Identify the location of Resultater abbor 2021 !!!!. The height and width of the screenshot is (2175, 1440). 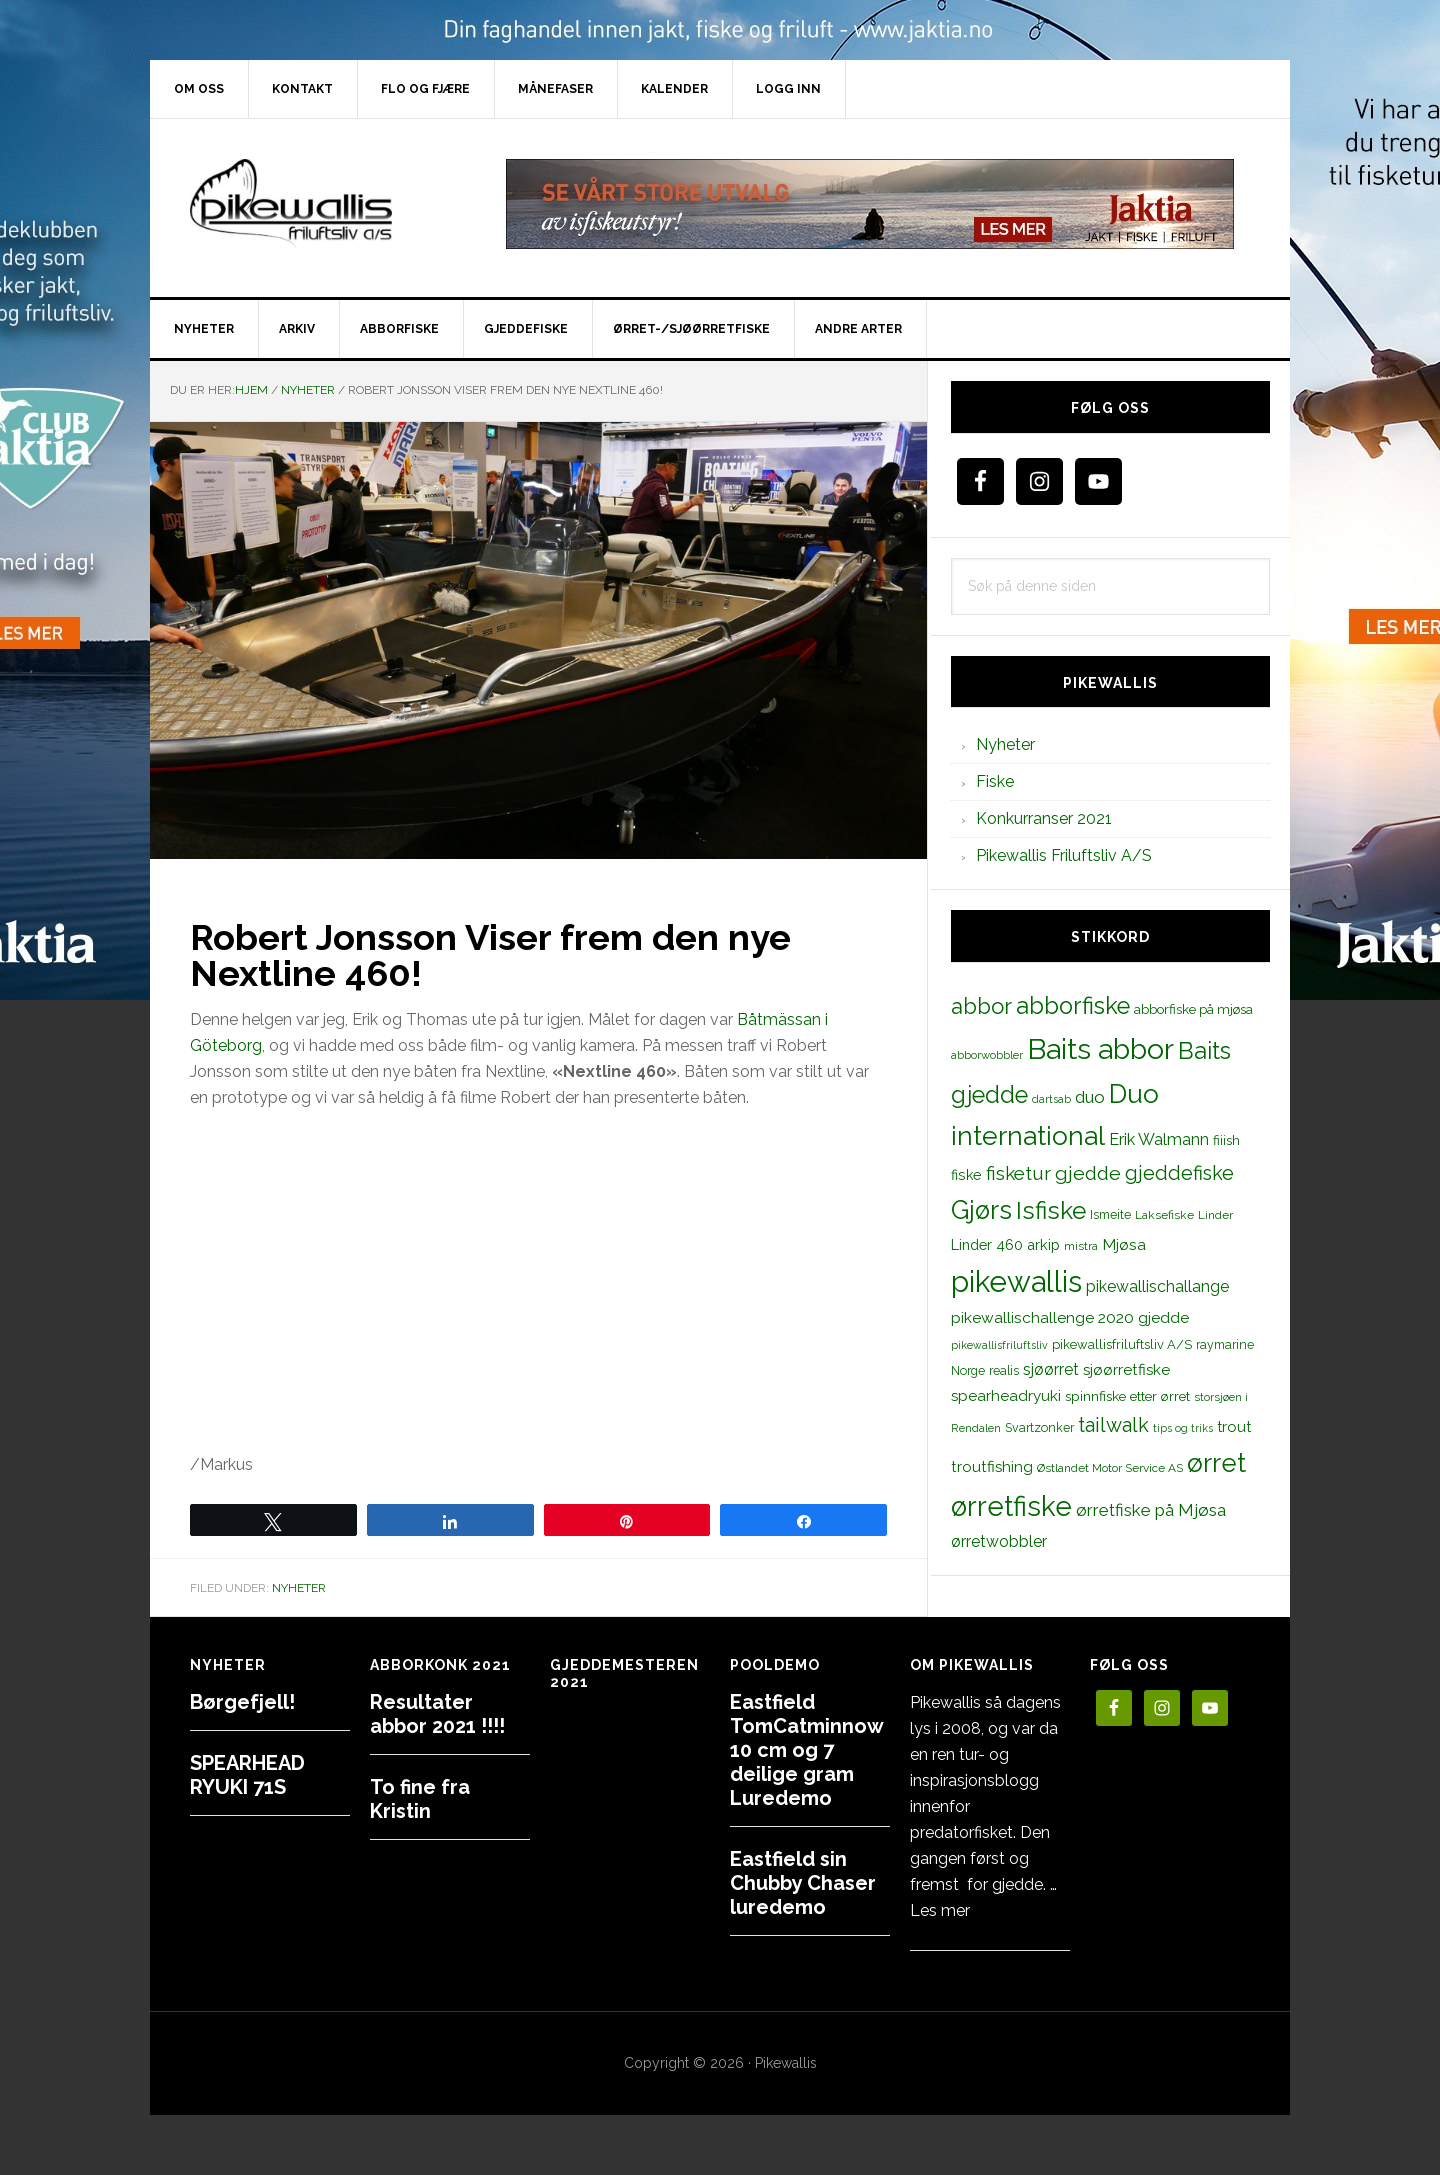
(437, 1714).